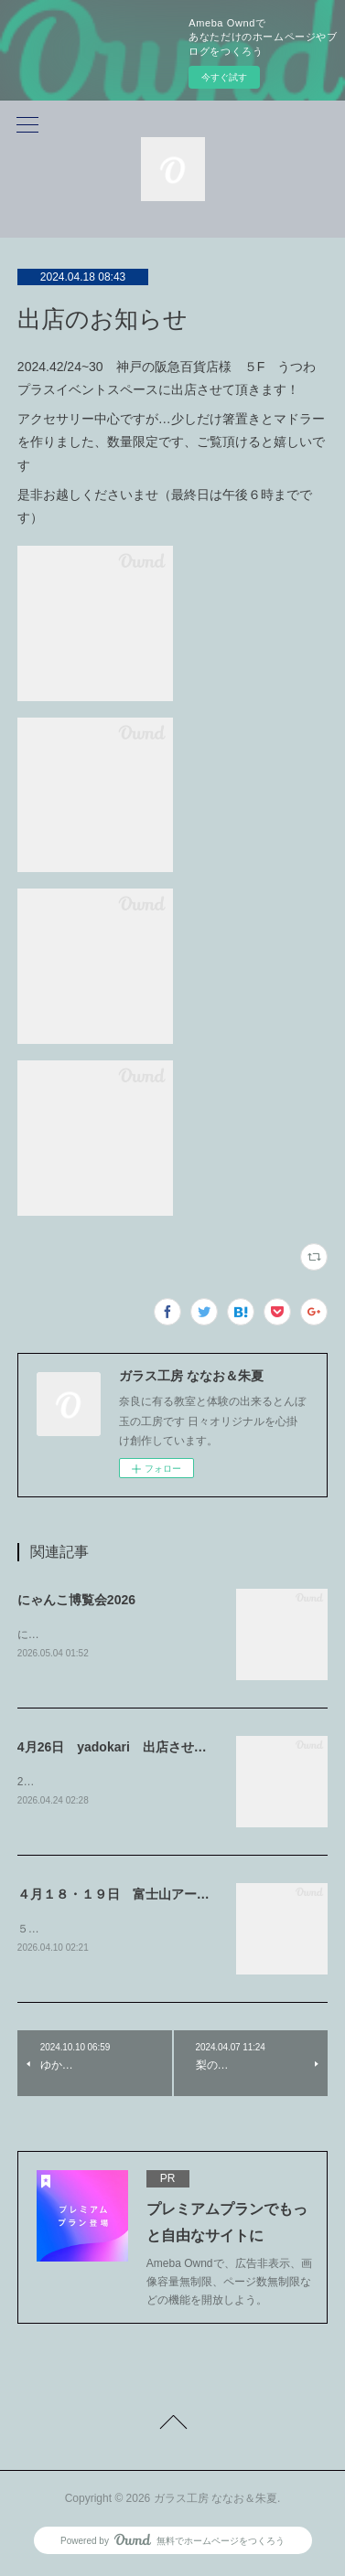 The height and width of the screenshot is (2576, 345). What do you see at coordinates (76, 1599) in the screenshot?
I see `にゃんこ博覧会2026` at bounding box center [76, 1599].